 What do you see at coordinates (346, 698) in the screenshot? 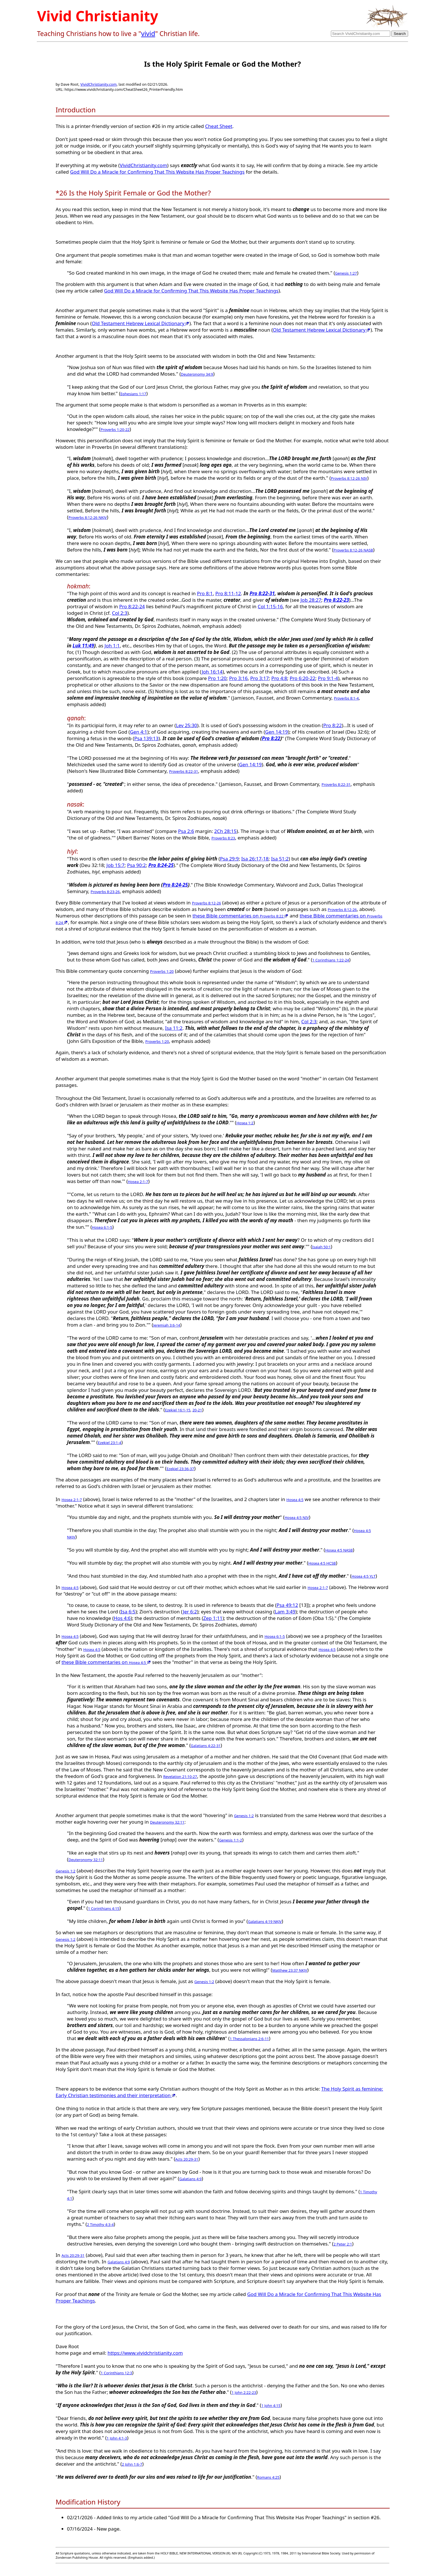
I see `Proverbs 8:1-4` at bounding box center [346, 698].